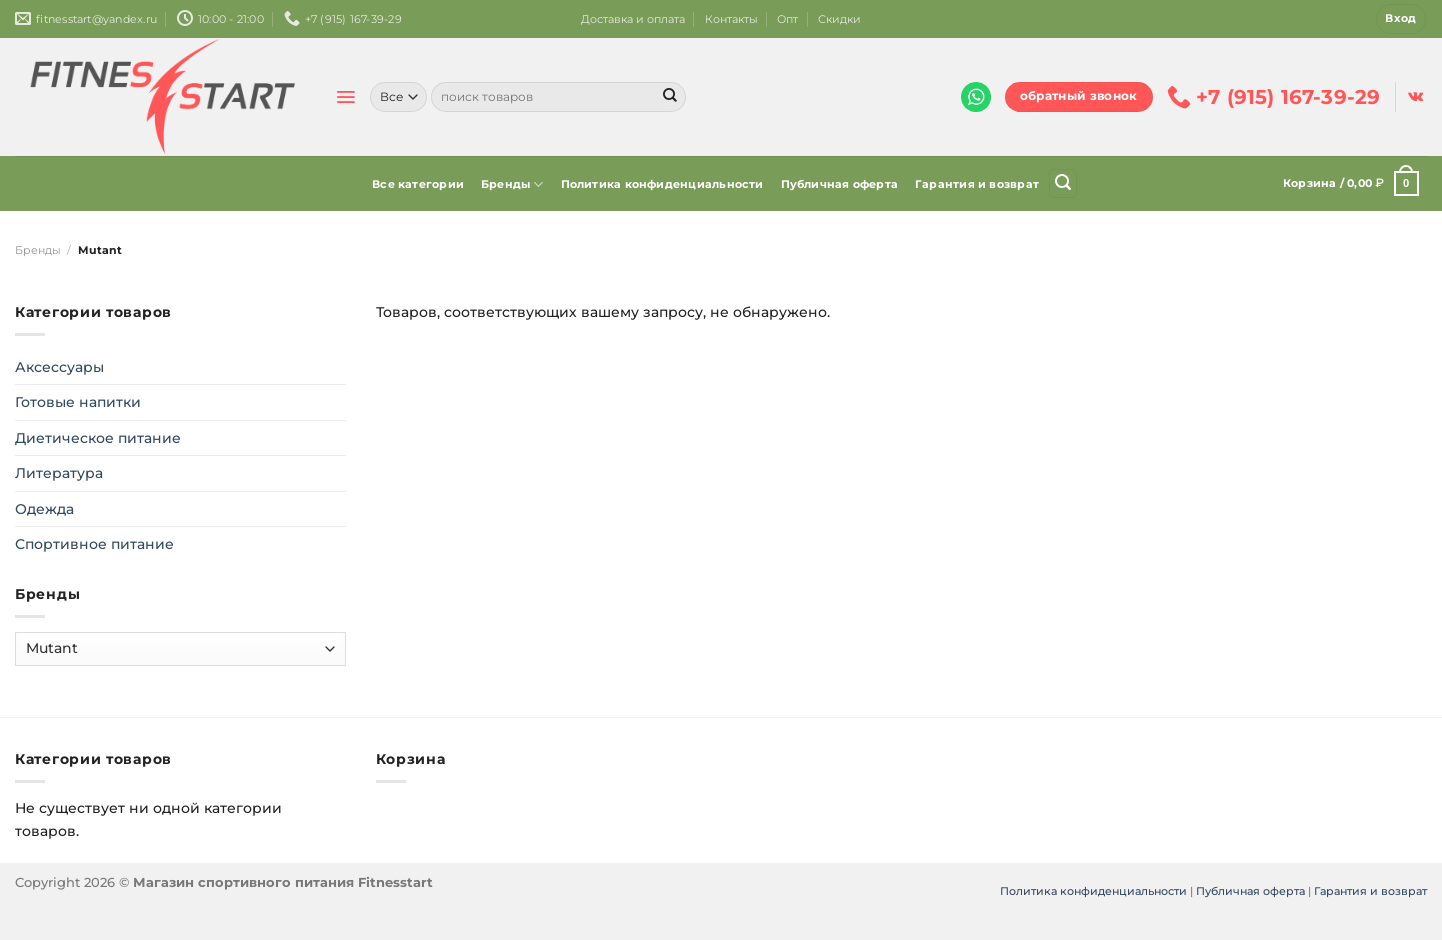 The width and height of the screenshot is (1442, 940). What do you see at coordinates (418, 184) in the screenshot?
I see `Все категории` at bounding box center [418, 184].